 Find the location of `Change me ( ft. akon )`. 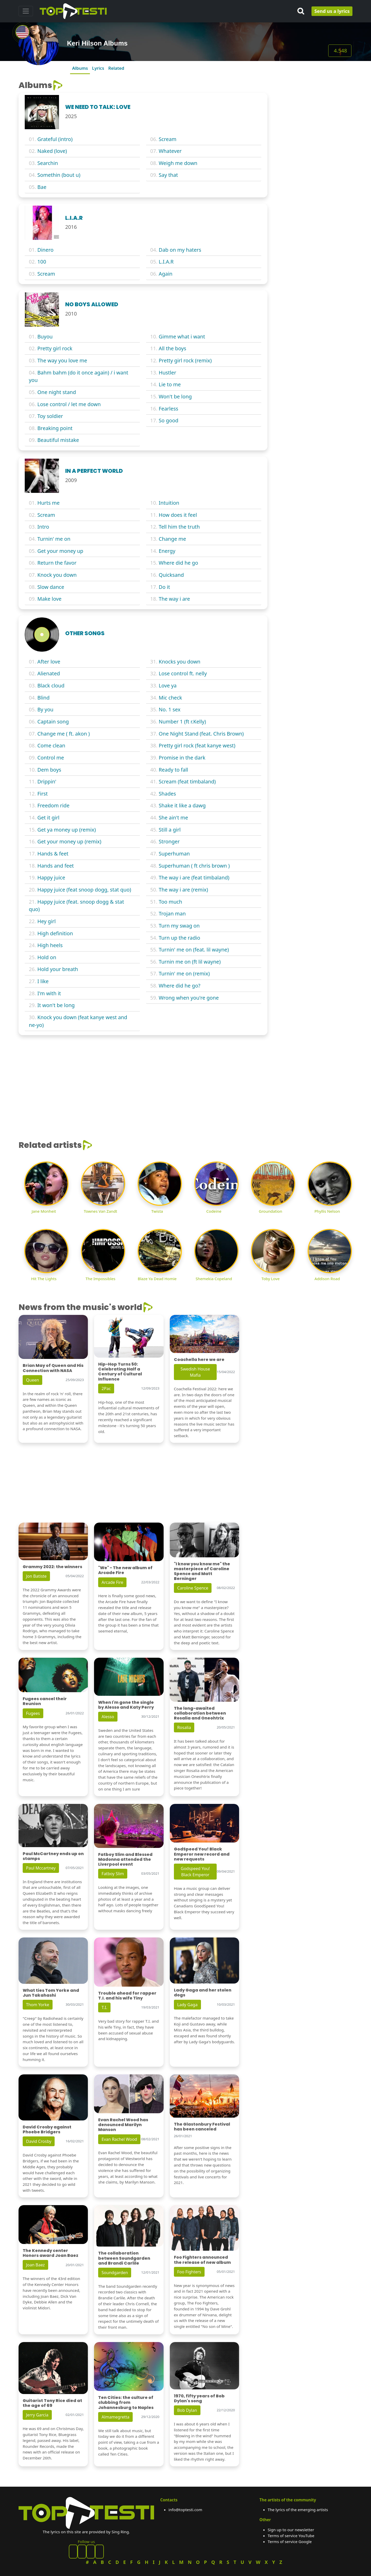

Change me ( ft. akon ) is located at coordinates (63, 733).